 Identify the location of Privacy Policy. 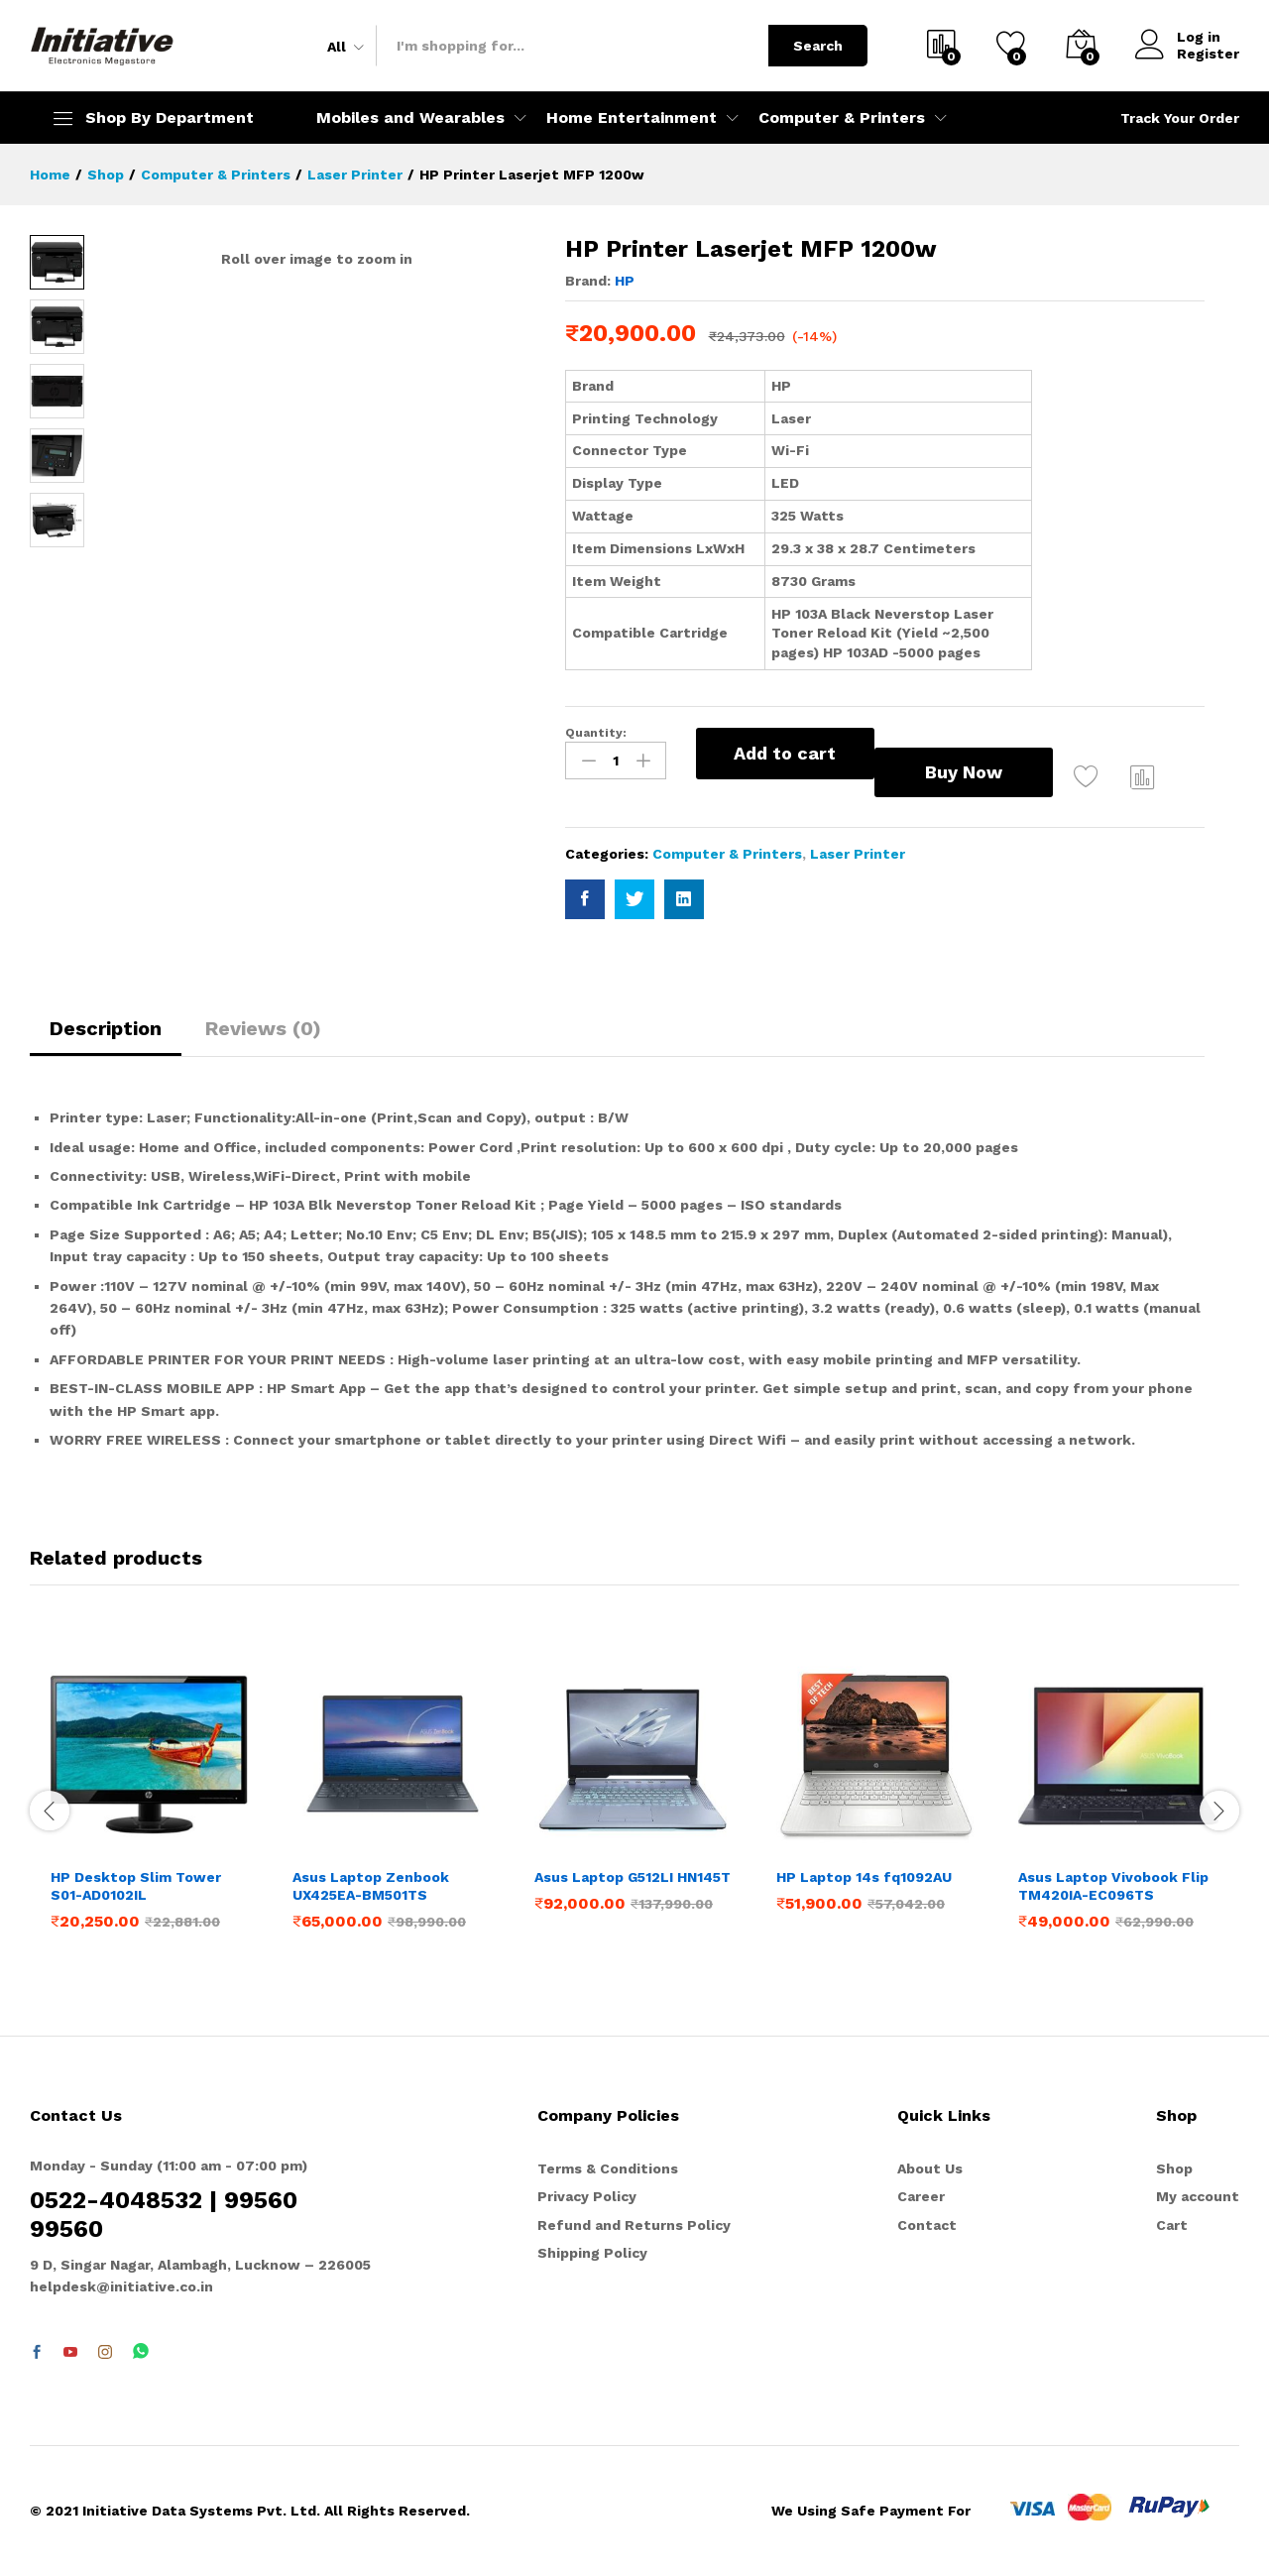
(586, 2196).